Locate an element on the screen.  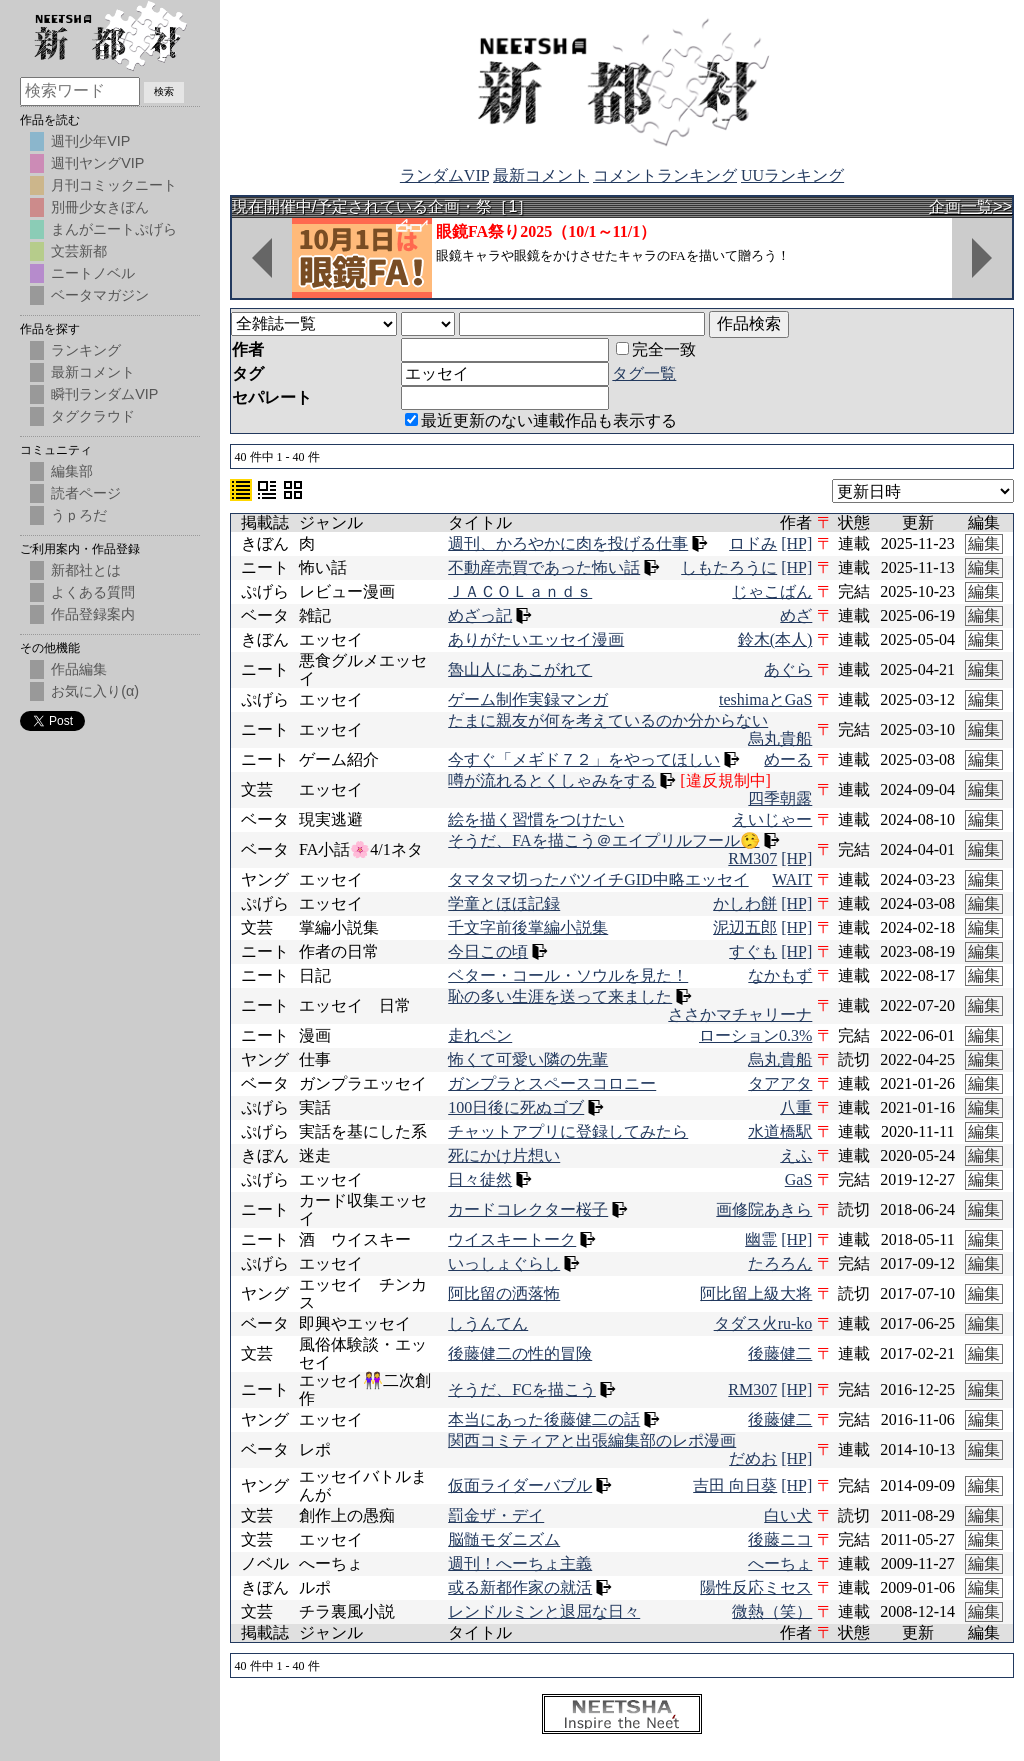
編集 is located at coordinates (984, 543).